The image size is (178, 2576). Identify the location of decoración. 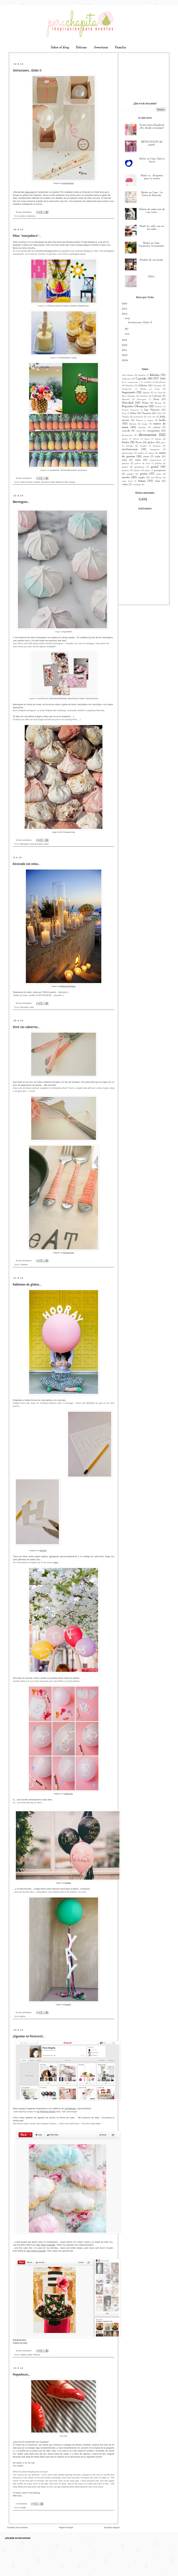
(45, 482).